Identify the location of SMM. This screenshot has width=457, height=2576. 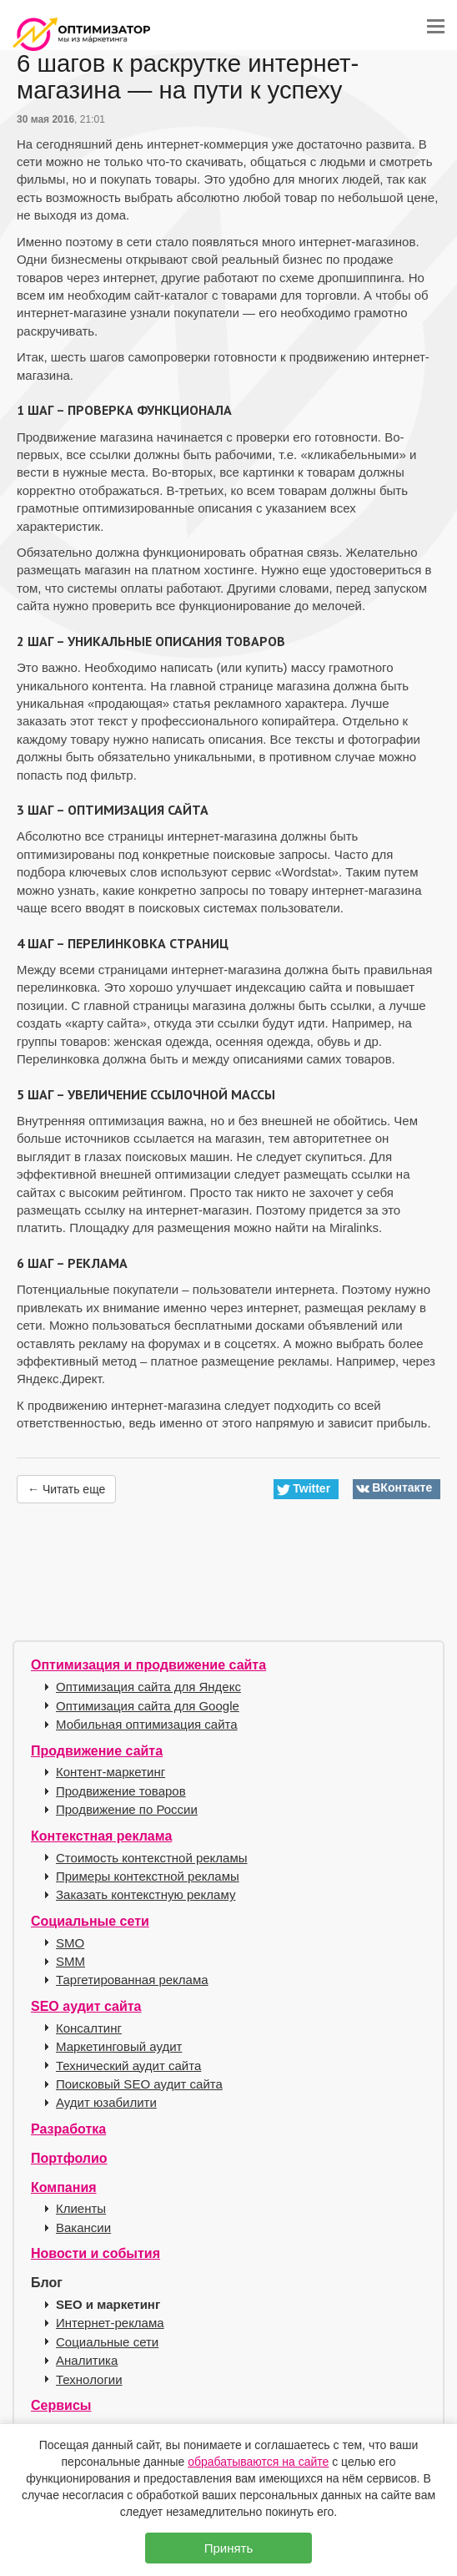
(70, 1961).